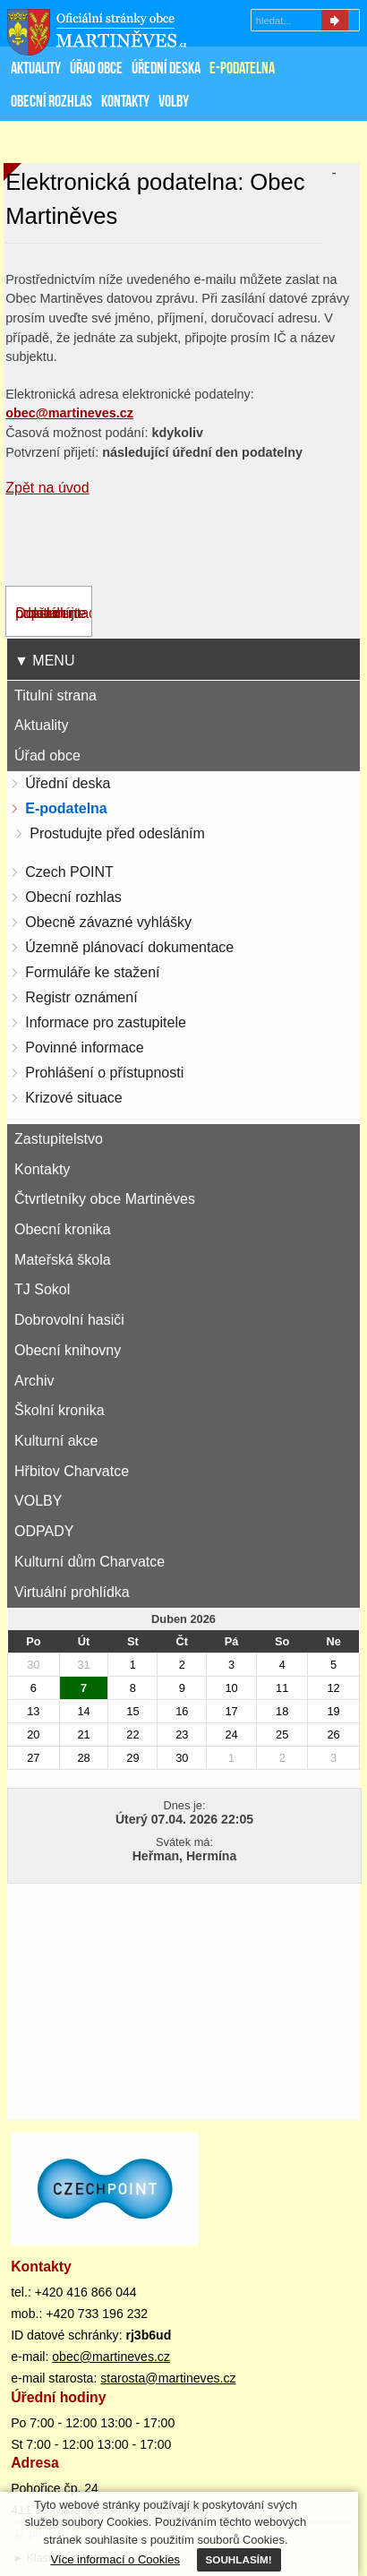  Describe the element at coordinates (42, 1289) in the screenshot. I see `TJ Sokol` at that location.